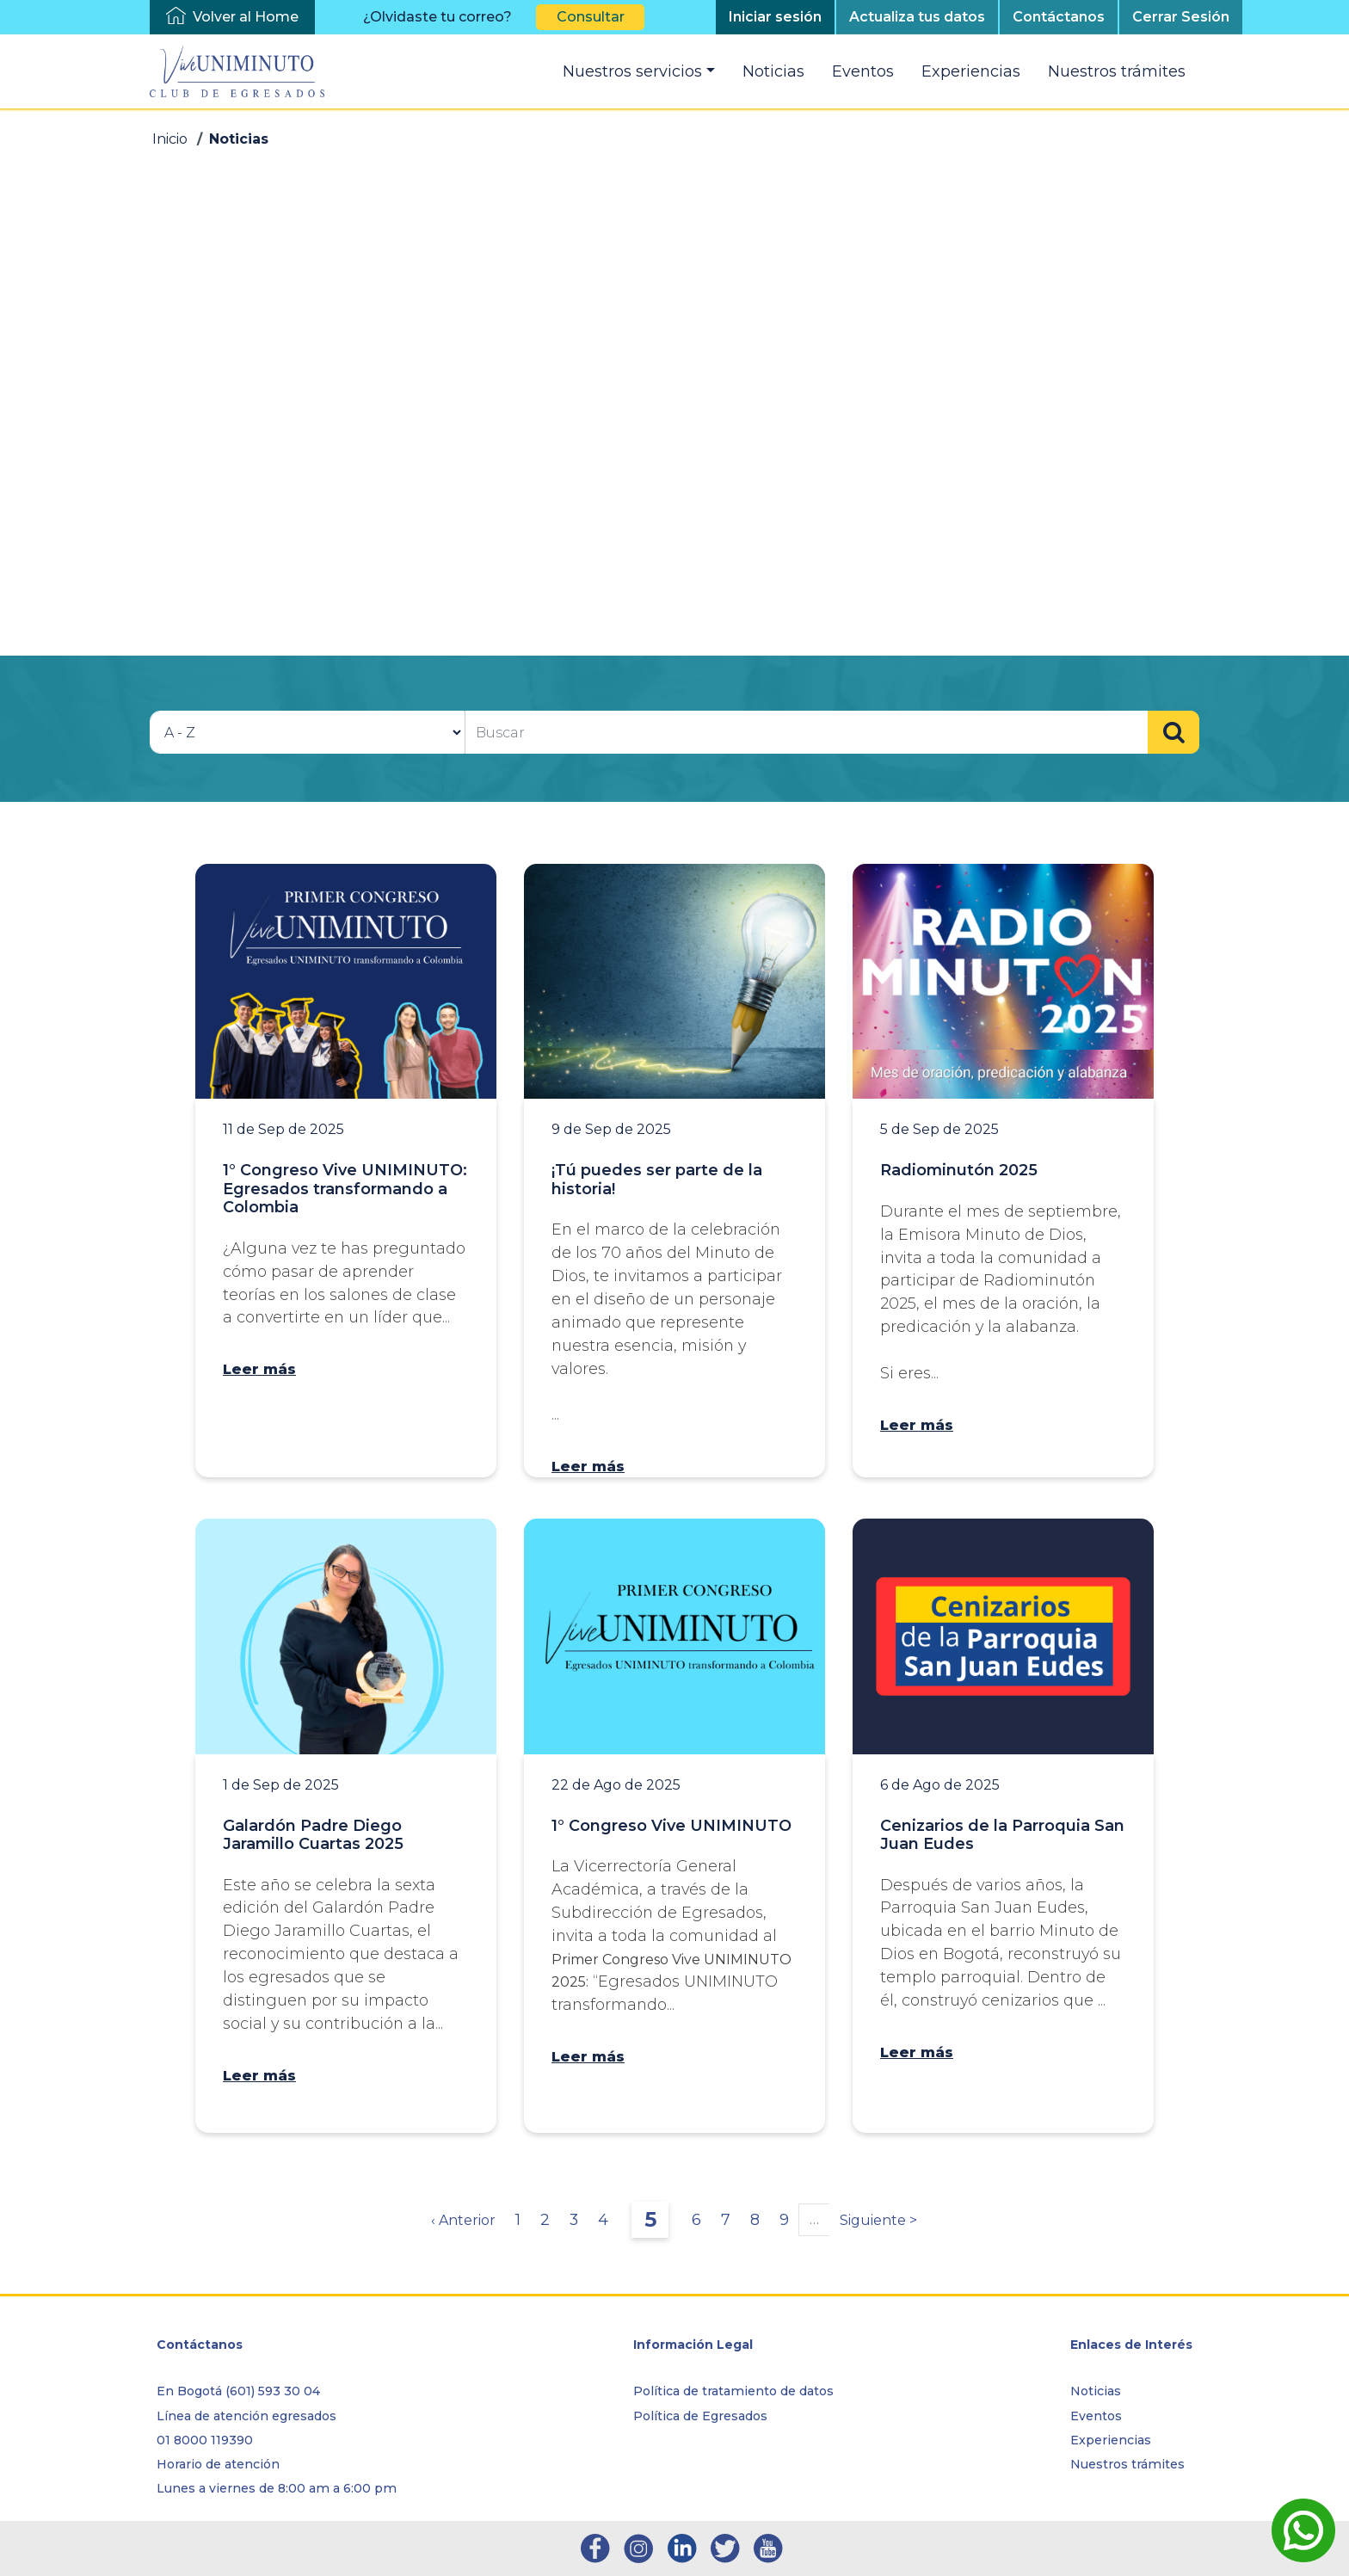 This screenshot has height=2576, width=1349. What do you see at coordinates (1180, 17) in the screenshot?
I see `Cerrar Sesión` at bounding box center [1180, 17].